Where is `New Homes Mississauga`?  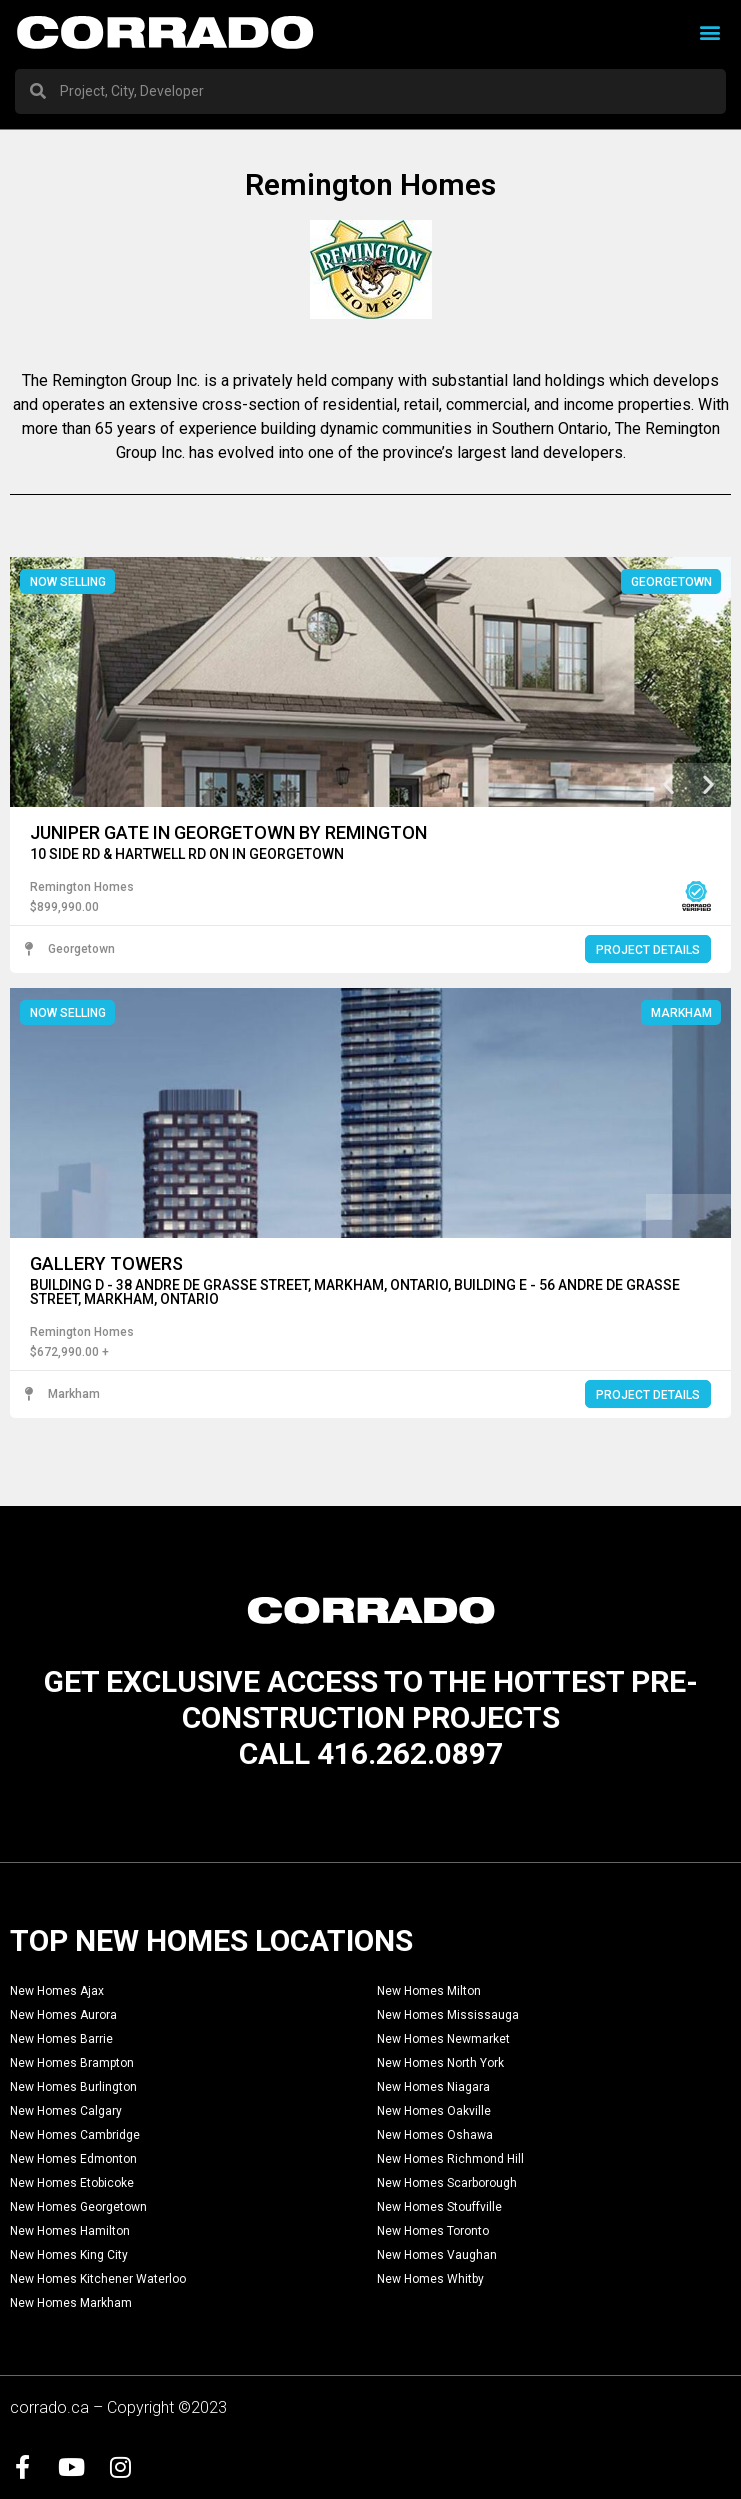 New Homes Mississauga is located at coordinates (448, 2016).